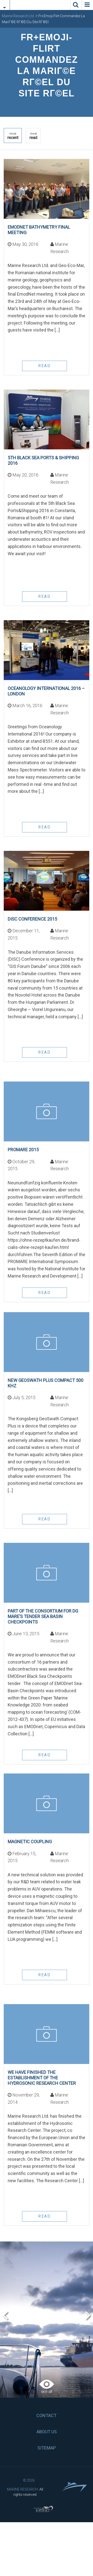  Describe the element at coordinates (46, 2415) in the screenshot. I see `Contact` at that location.